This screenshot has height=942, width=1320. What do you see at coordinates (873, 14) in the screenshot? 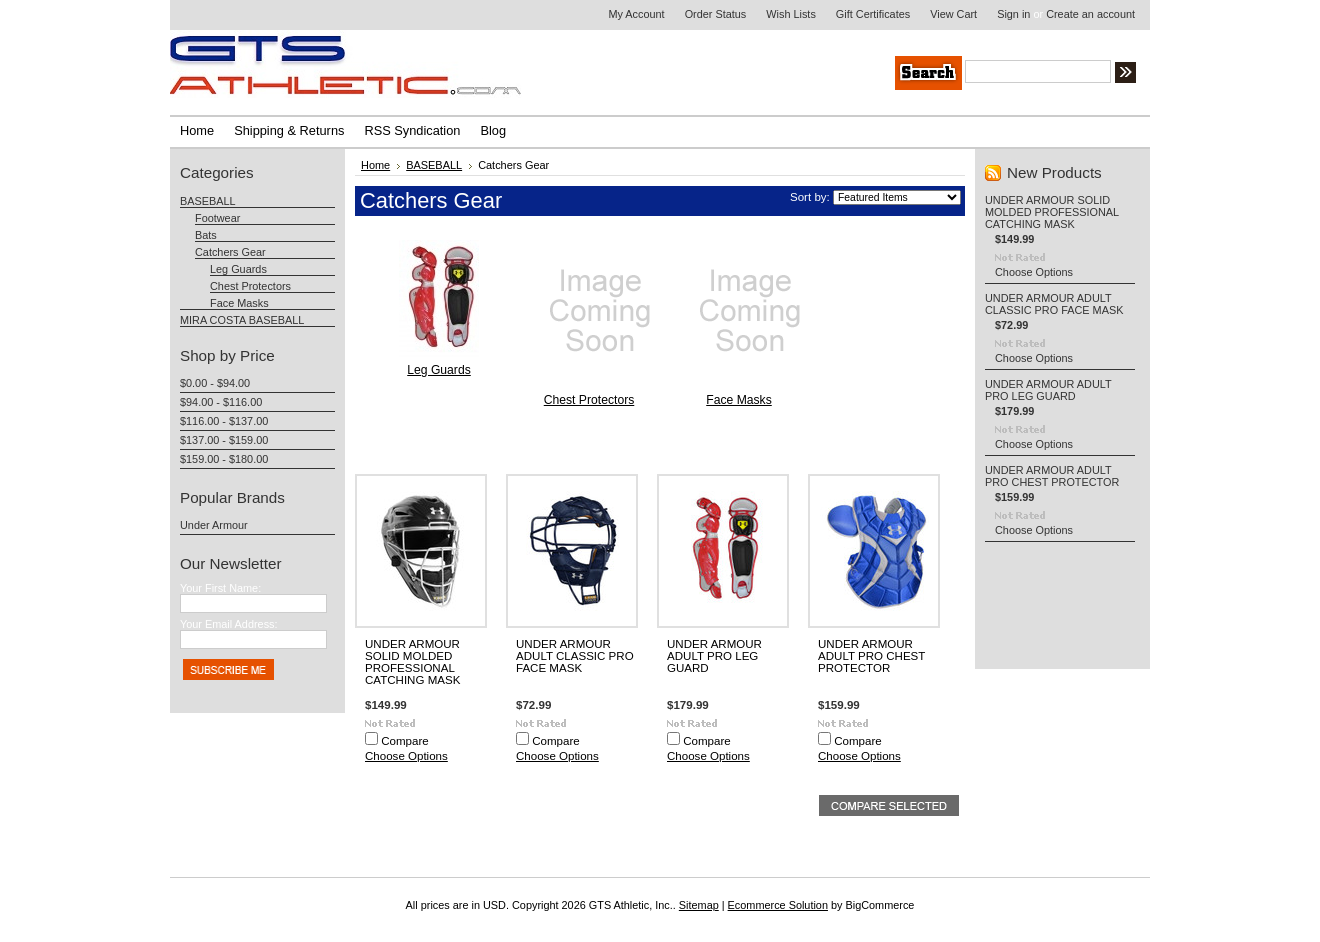
I see `Gift Certificates` at bounding box center [873, 14].